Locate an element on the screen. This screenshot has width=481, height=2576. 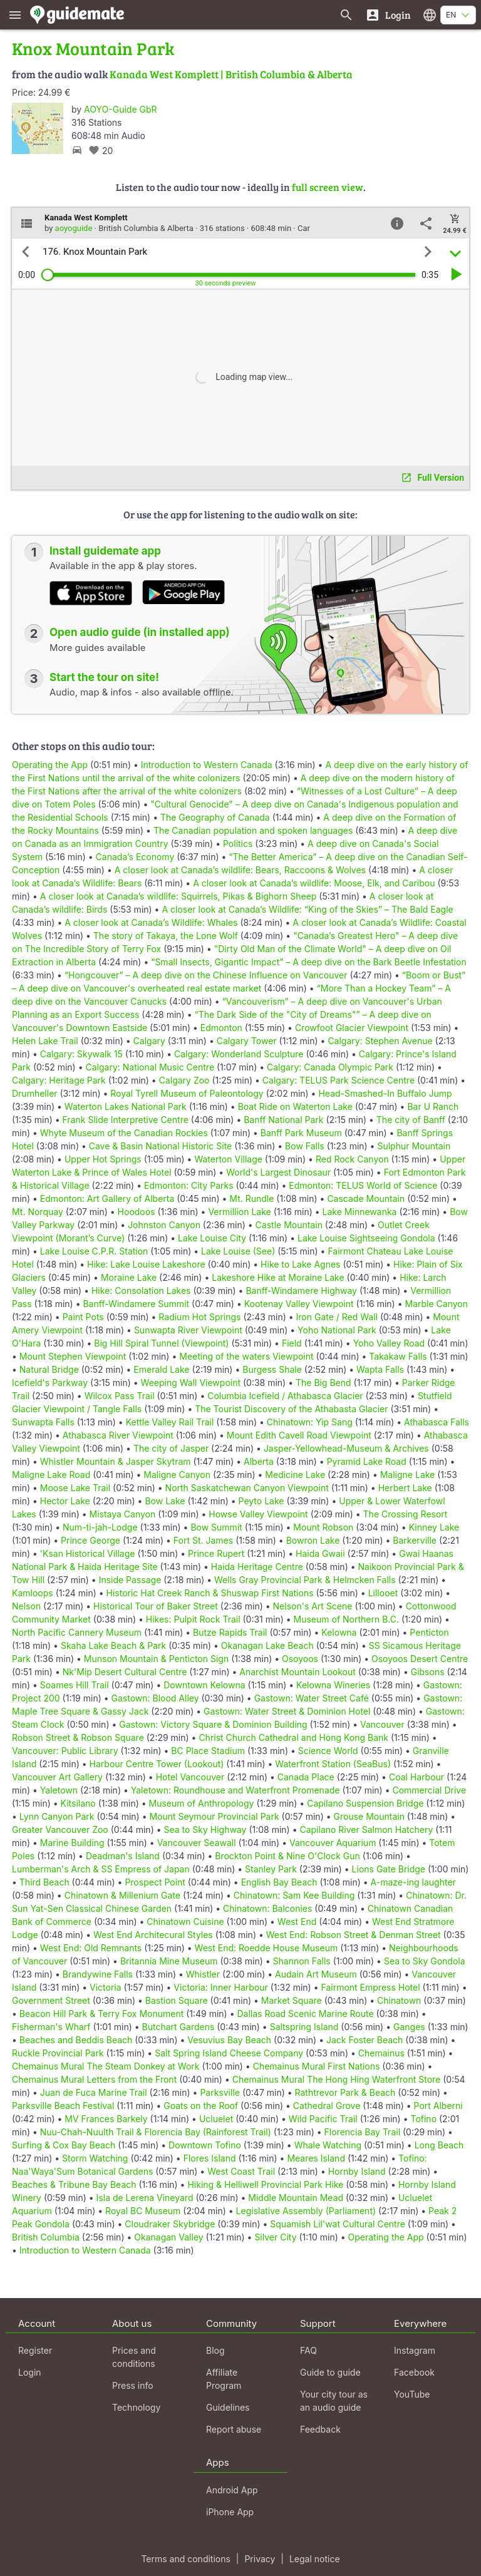
Privacy is located at coordinates (259, 2558).